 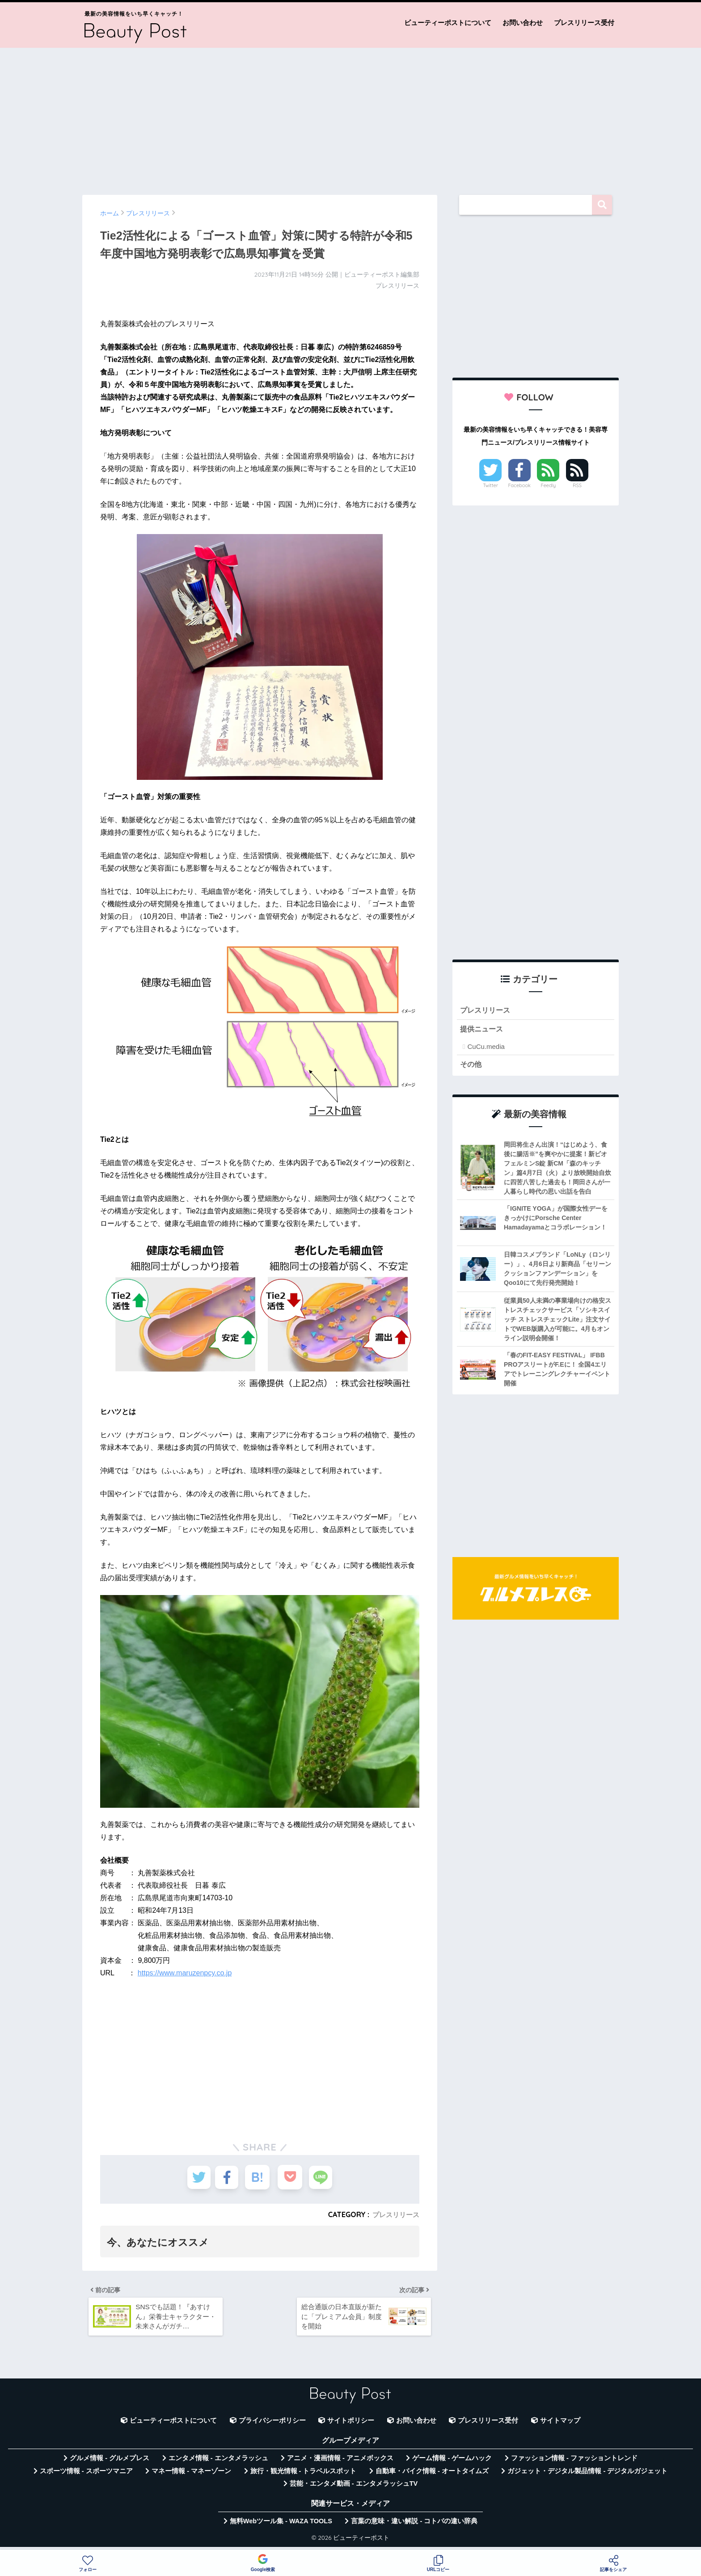 I want to click on 自動車・バイク情報 - オートタイムズ, so click(x=432, y=2475).